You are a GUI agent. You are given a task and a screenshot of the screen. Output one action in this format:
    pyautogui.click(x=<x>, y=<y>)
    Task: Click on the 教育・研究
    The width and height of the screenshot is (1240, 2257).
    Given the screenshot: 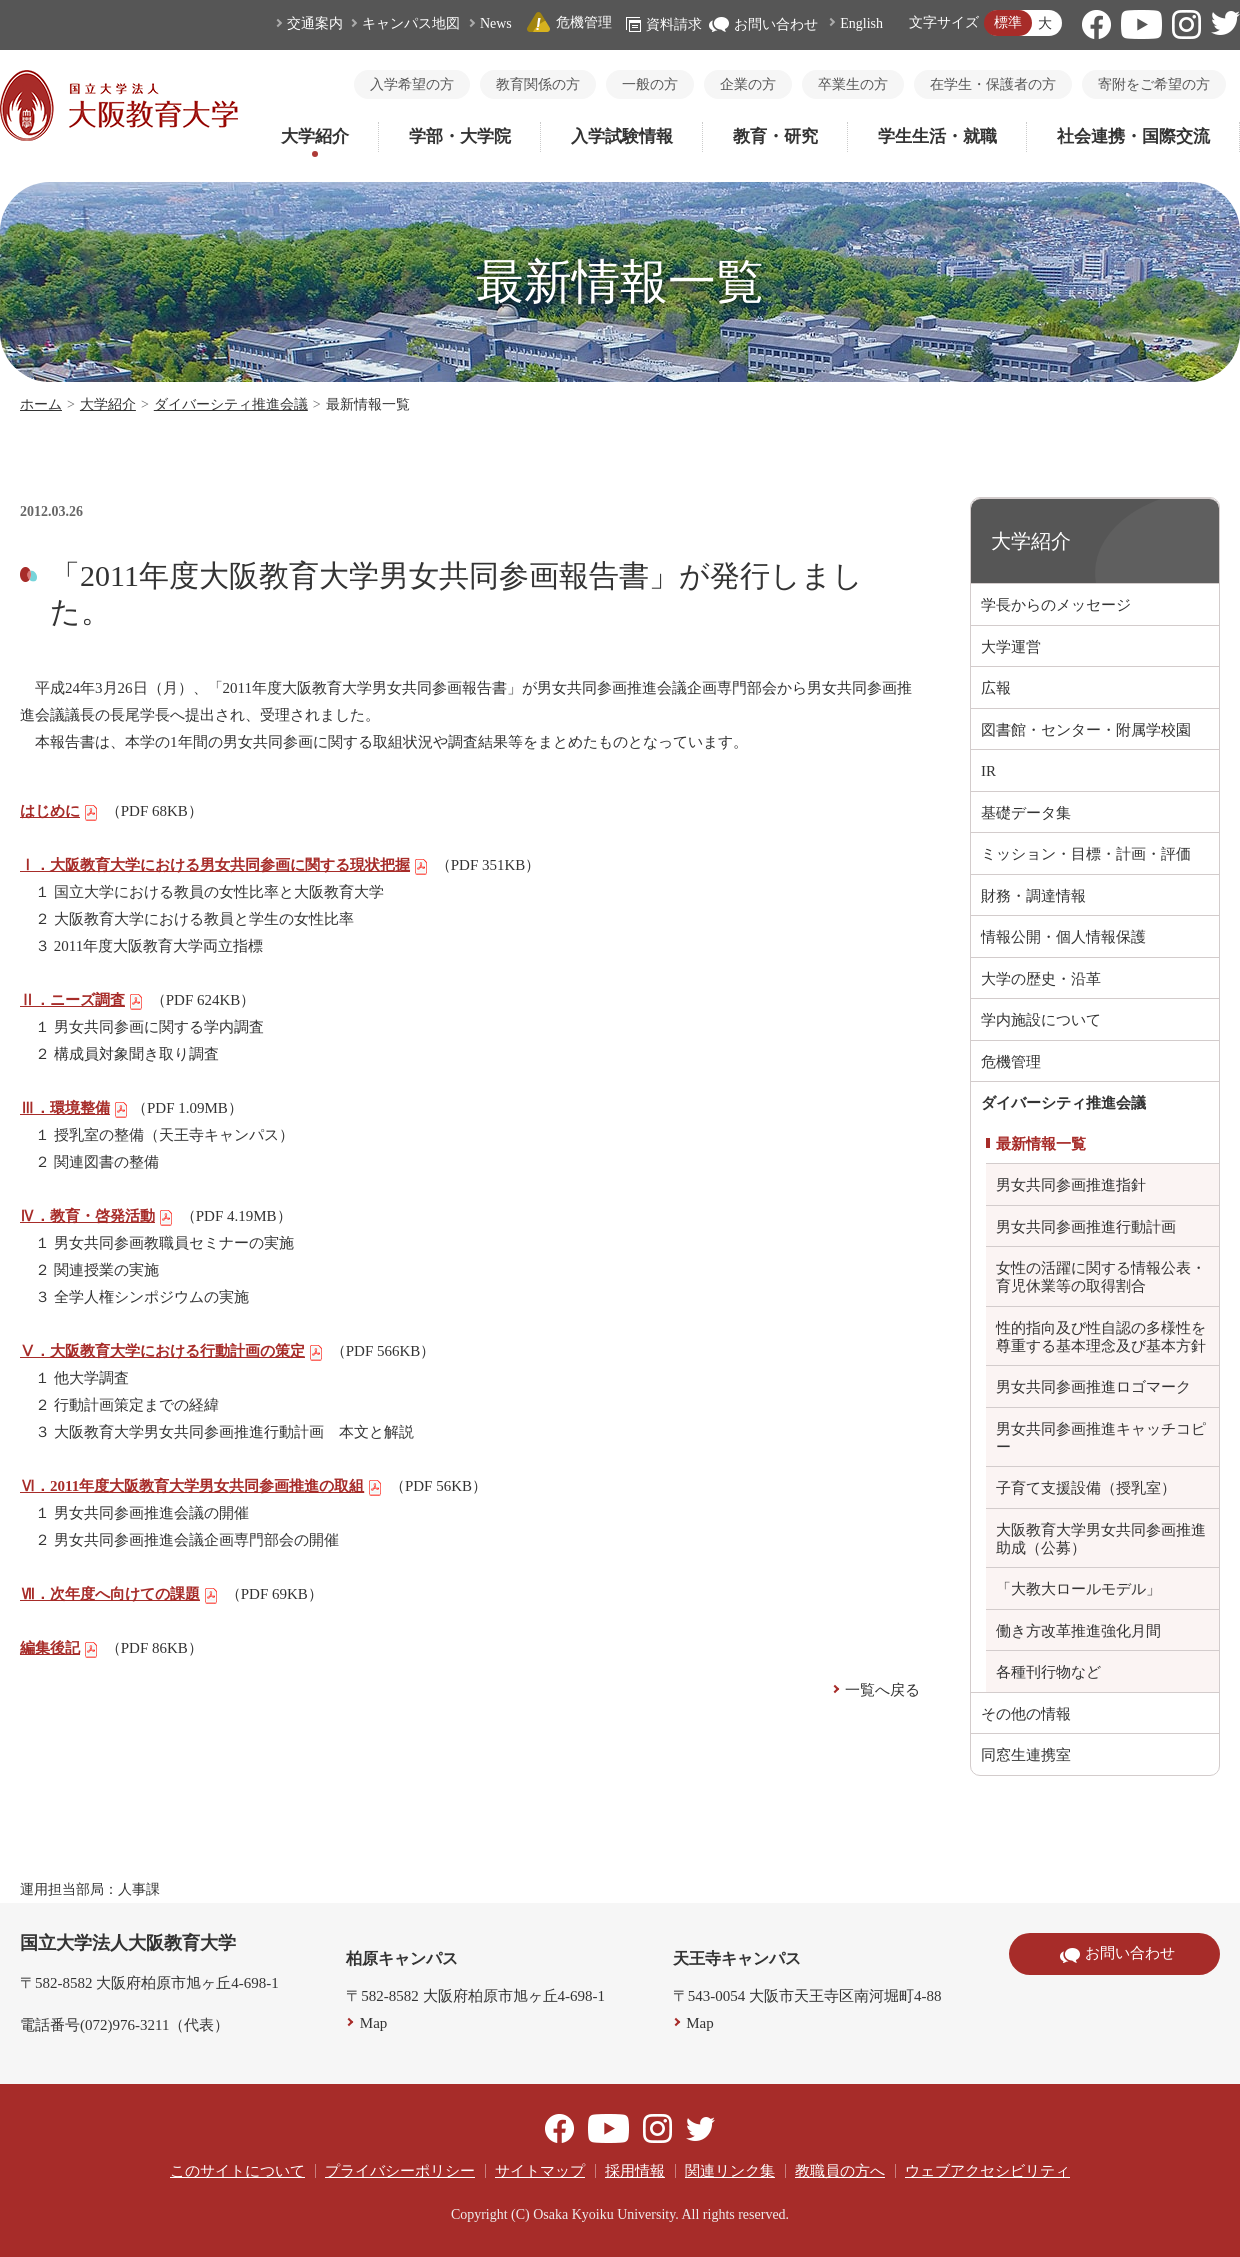 What is the action you would take?
    pyautogui.click(x=775, y=136)
    